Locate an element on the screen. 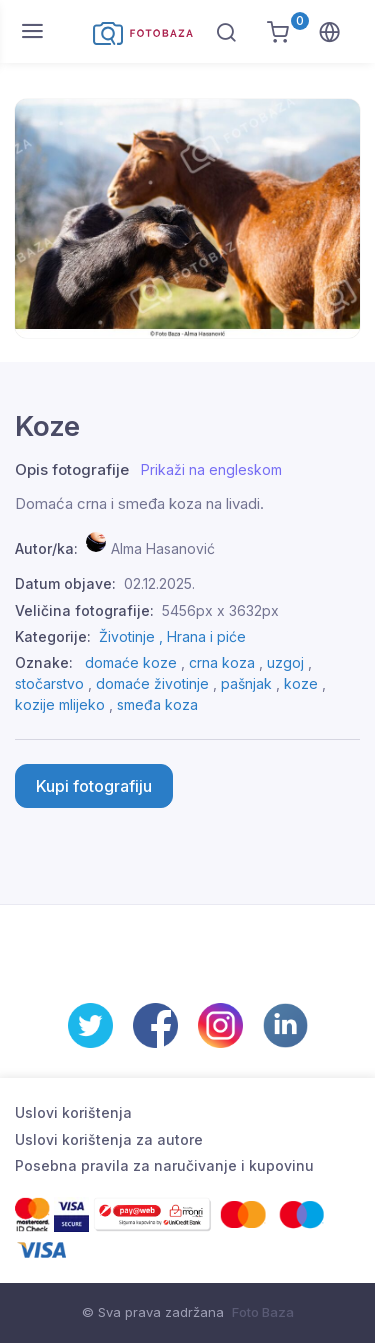 Image resolution: width=375 pixels, height=1343 pixels. Foto Baza is located at coordinates (263, 1312).